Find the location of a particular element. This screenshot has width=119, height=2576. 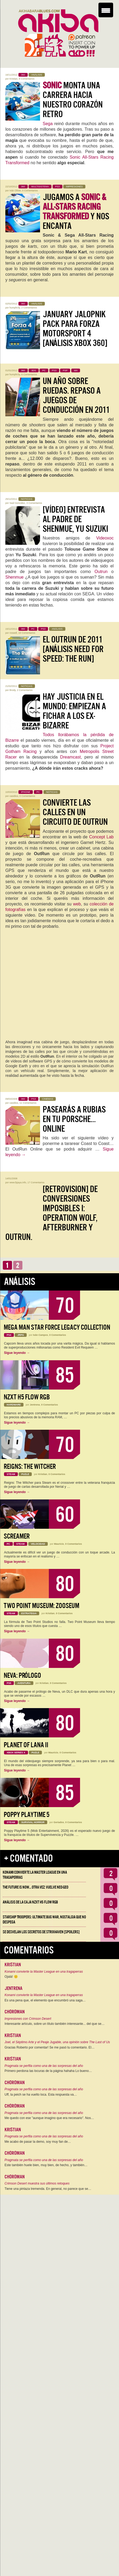

6 Comentarios is located at coordinates (29, 374).